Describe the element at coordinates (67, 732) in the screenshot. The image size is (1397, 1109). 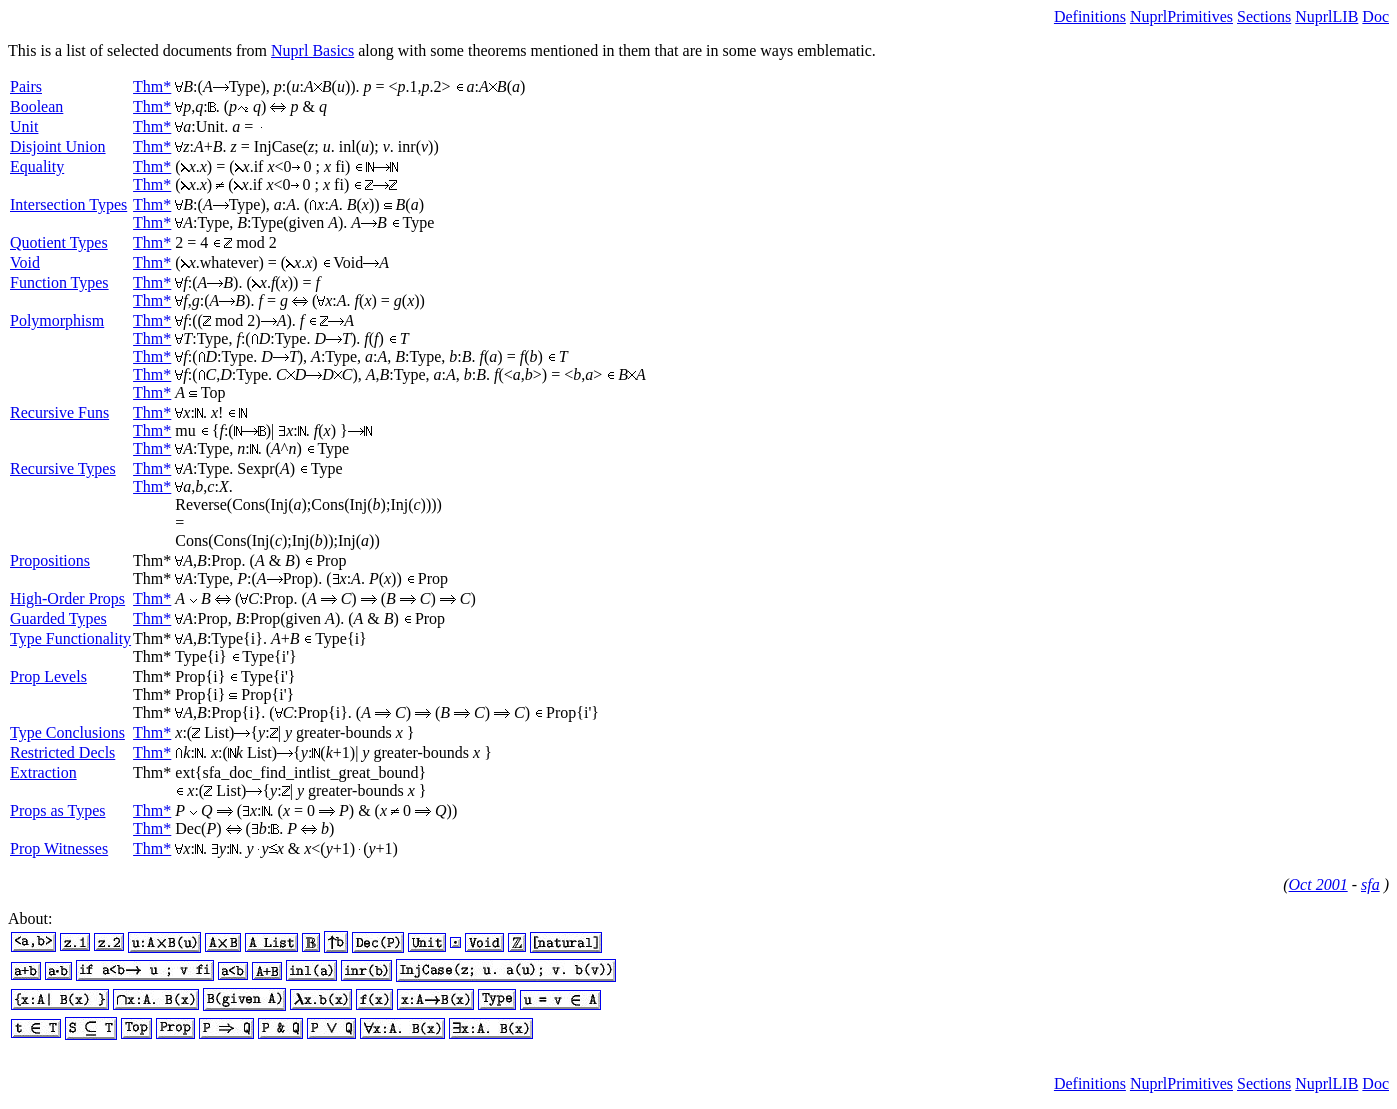
I see `Type Conclusions` at that location.